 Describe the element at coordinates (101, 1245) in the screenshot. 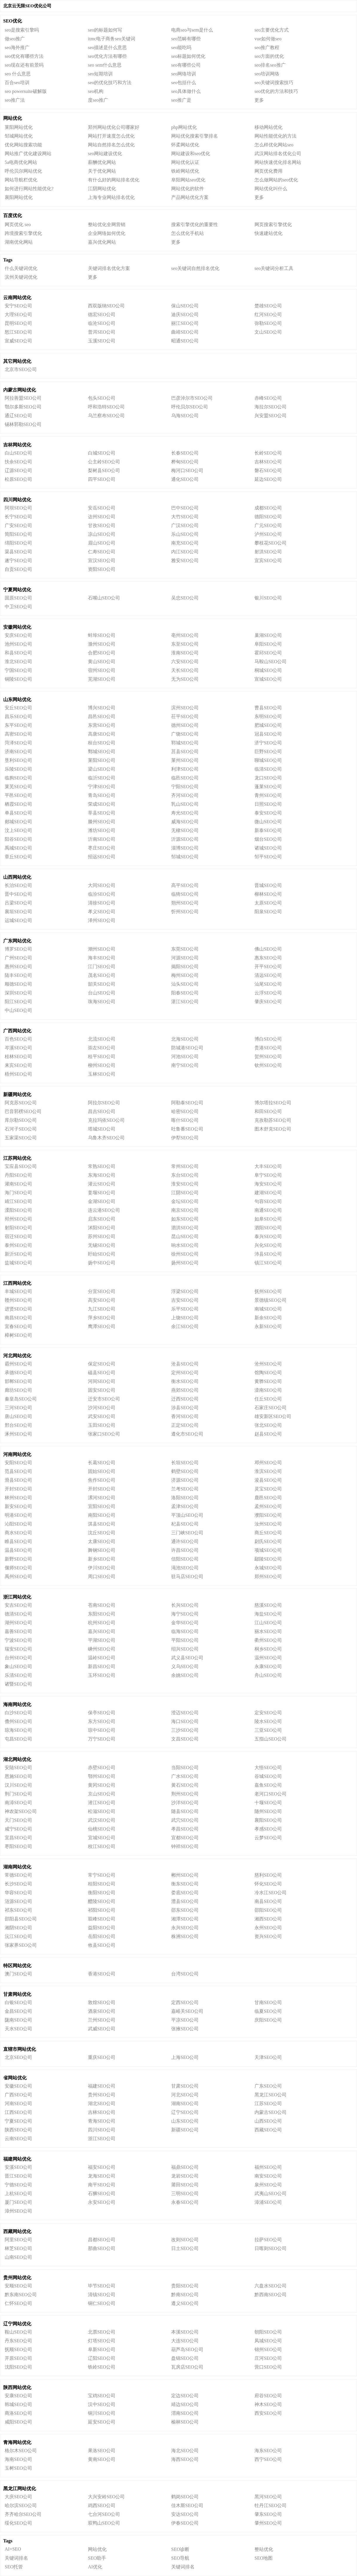

I see `无锡SEO公司` at that location.